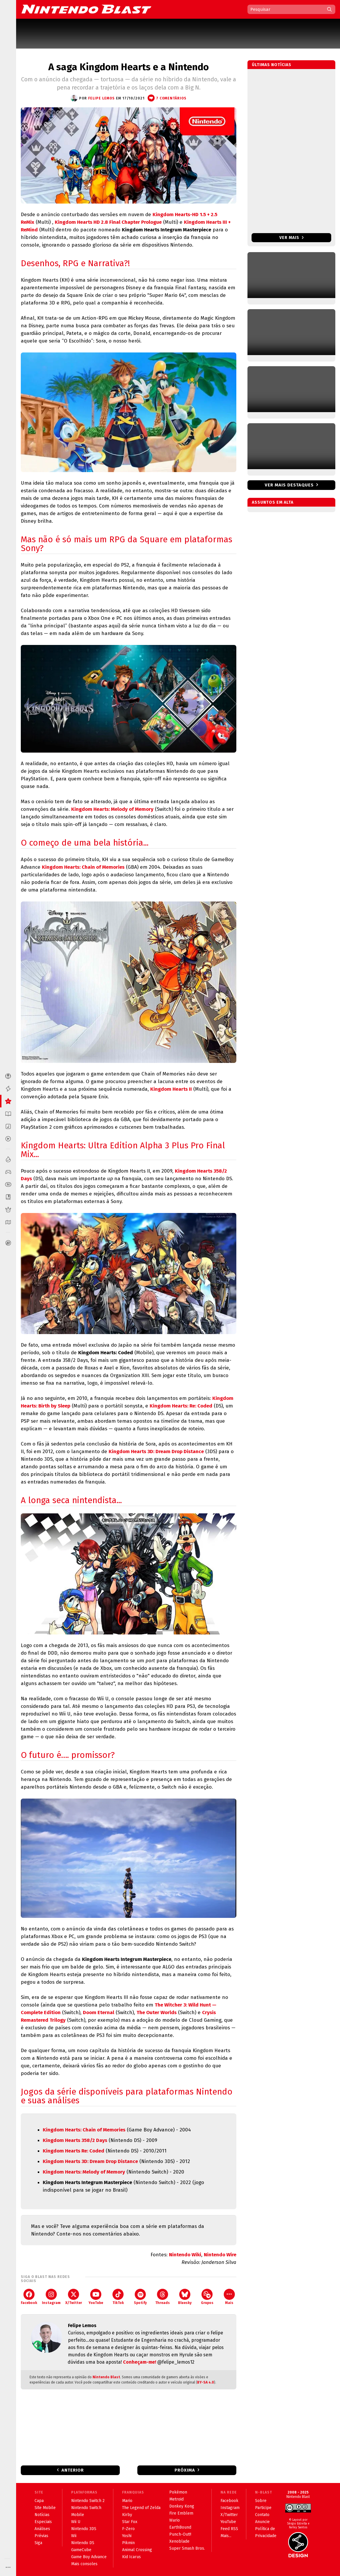 The width and height of the screenshot is (340, 2576). What do you see at coordinates (98, 2012) in the screenshot?
I see `Doom Eternal` at bounding box center [98, 2012].